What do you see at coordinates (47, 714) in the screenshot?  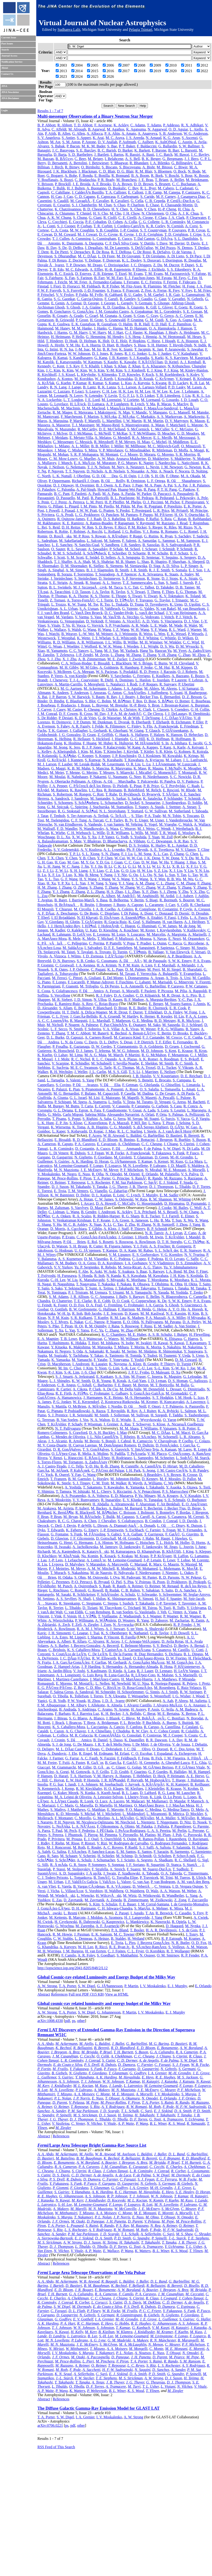 I see `J. M. Conrad` at bounding box center [47, 714].